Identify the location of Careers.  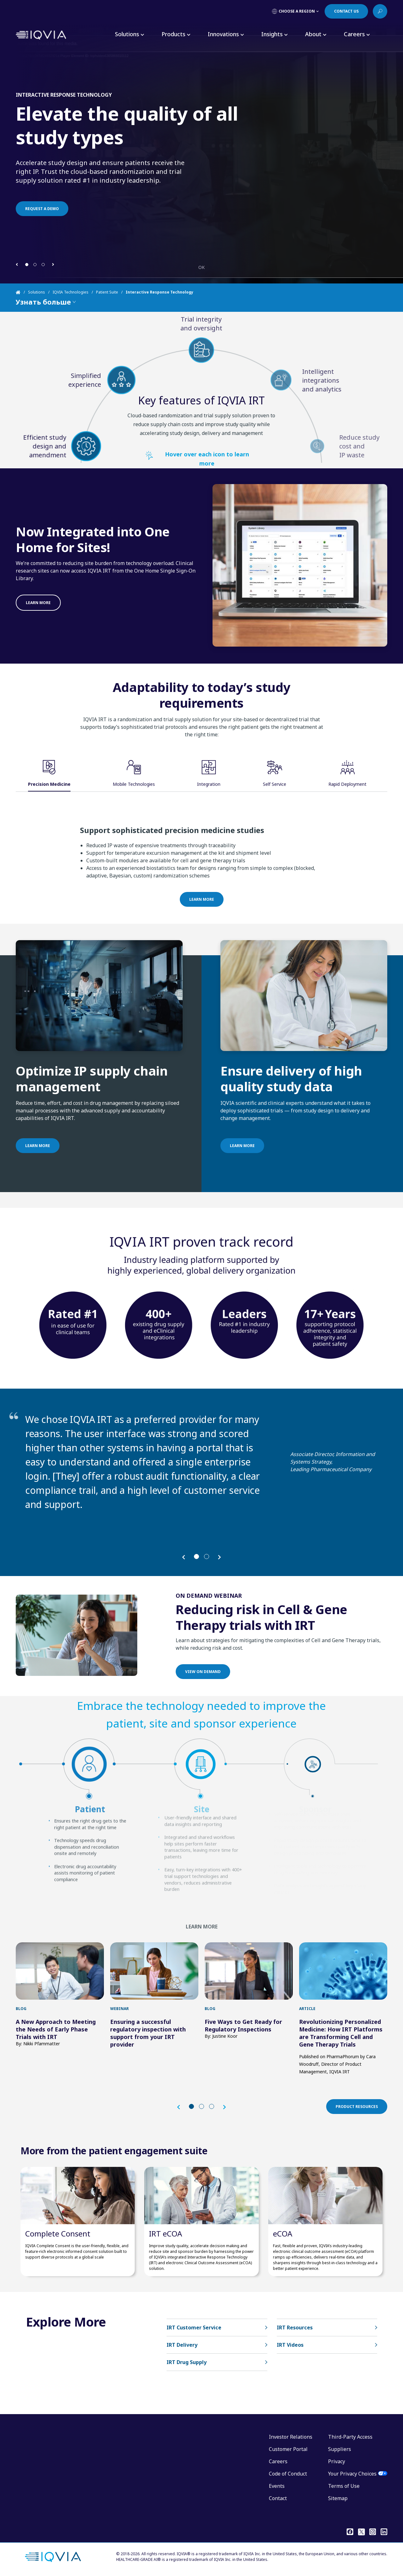
(278, 2461).